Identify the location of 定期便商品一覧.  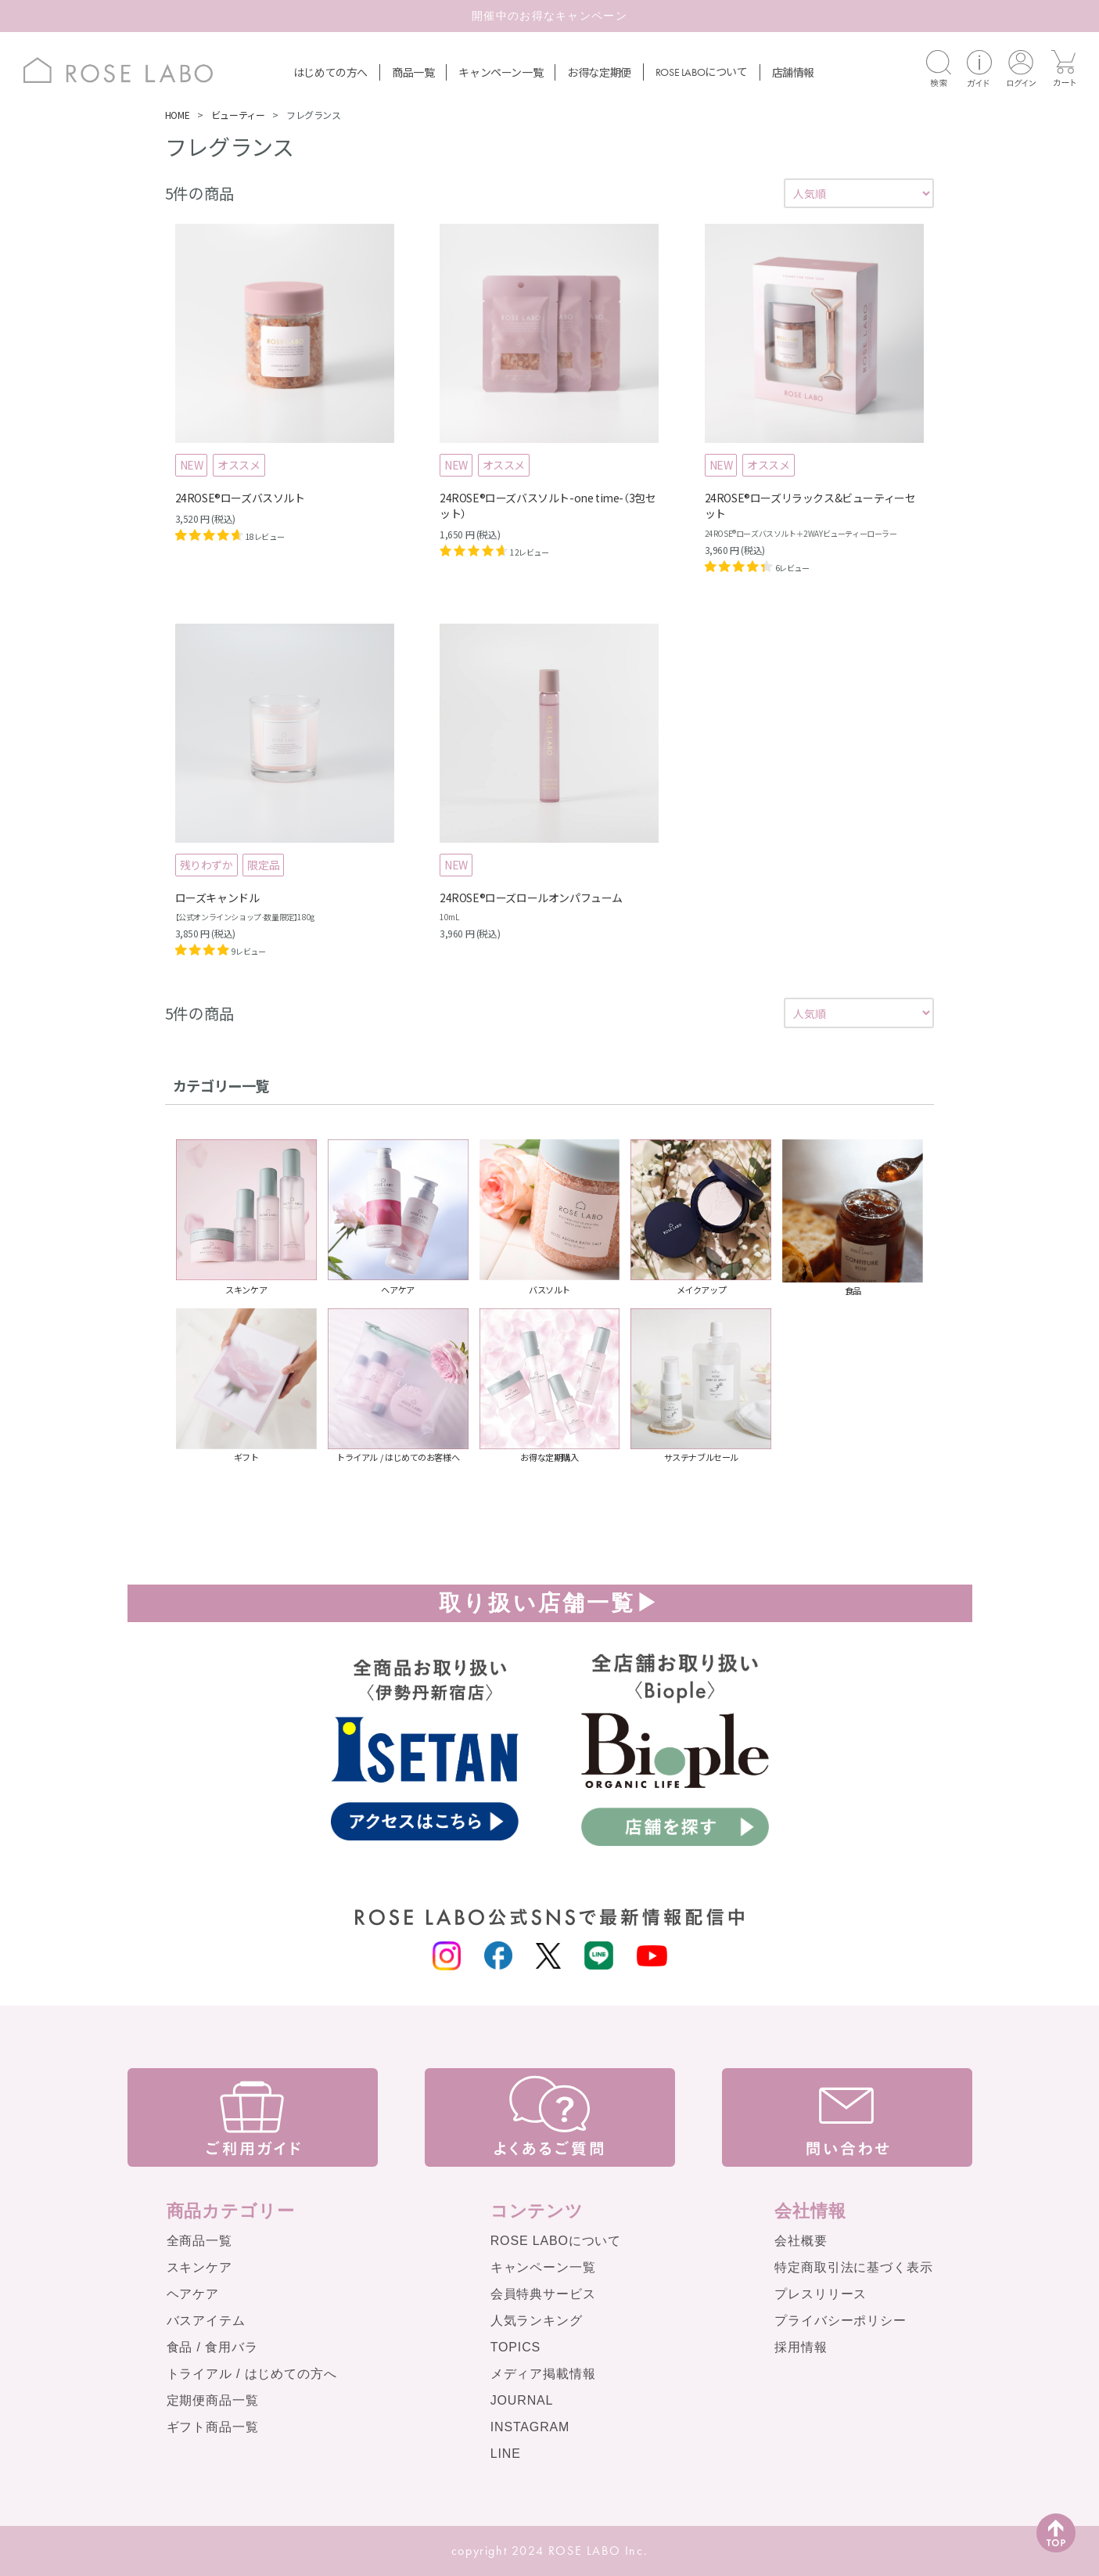
(213, 2400).